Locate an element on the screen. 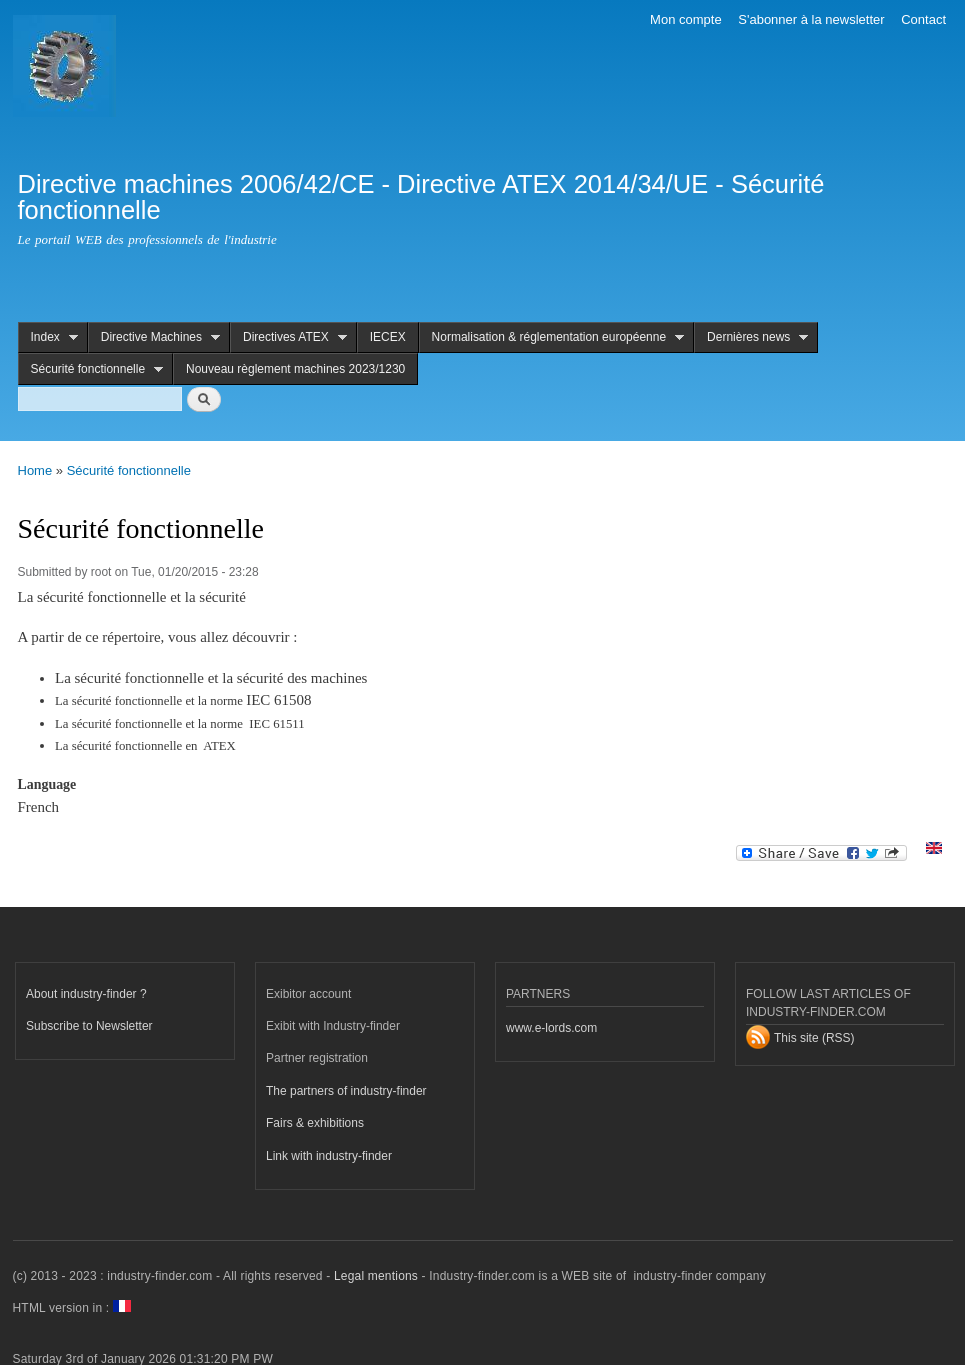 The image size is (965, 1365). Language is located at coordinates (47, 784).